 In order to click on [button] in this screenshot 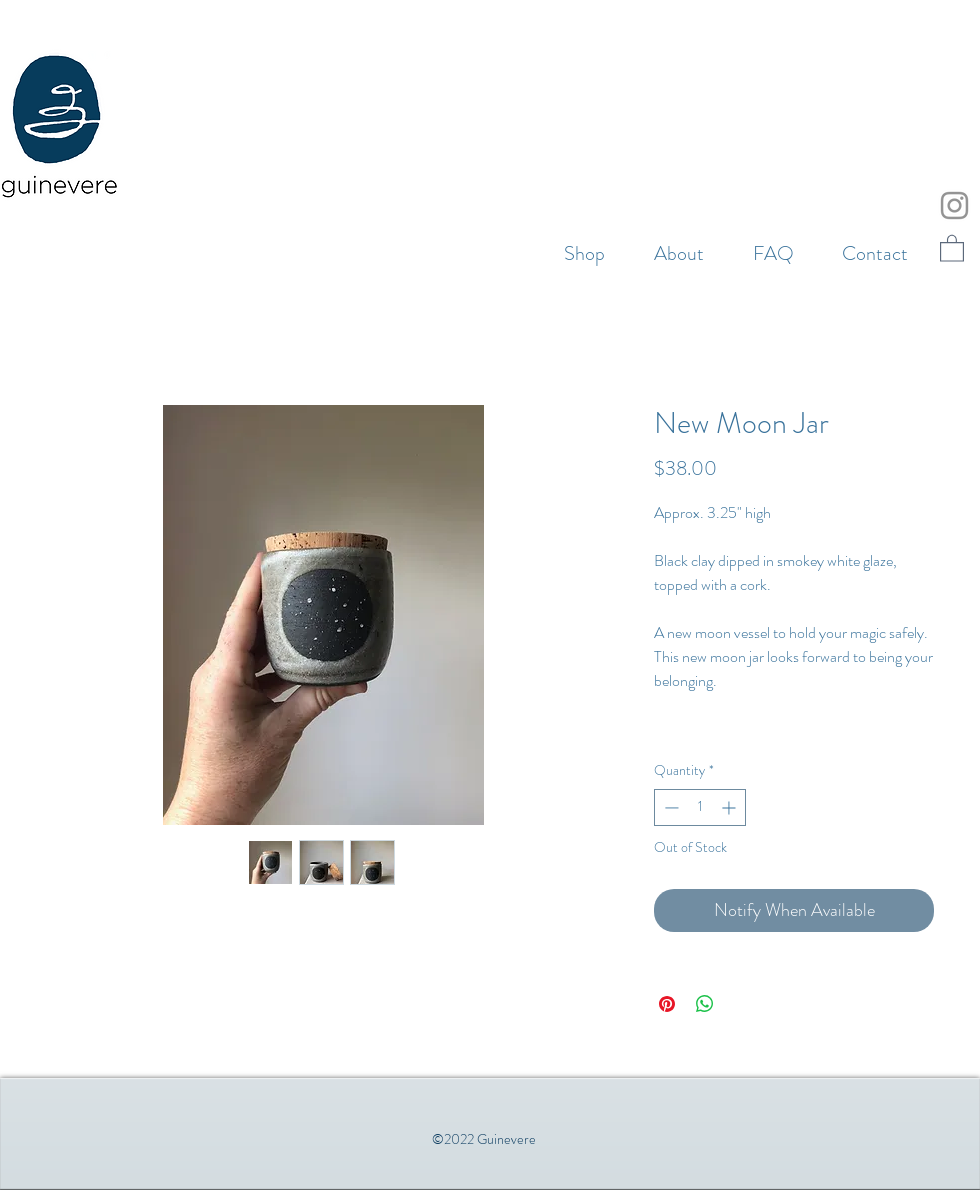, I will do `click(952, 247)`.